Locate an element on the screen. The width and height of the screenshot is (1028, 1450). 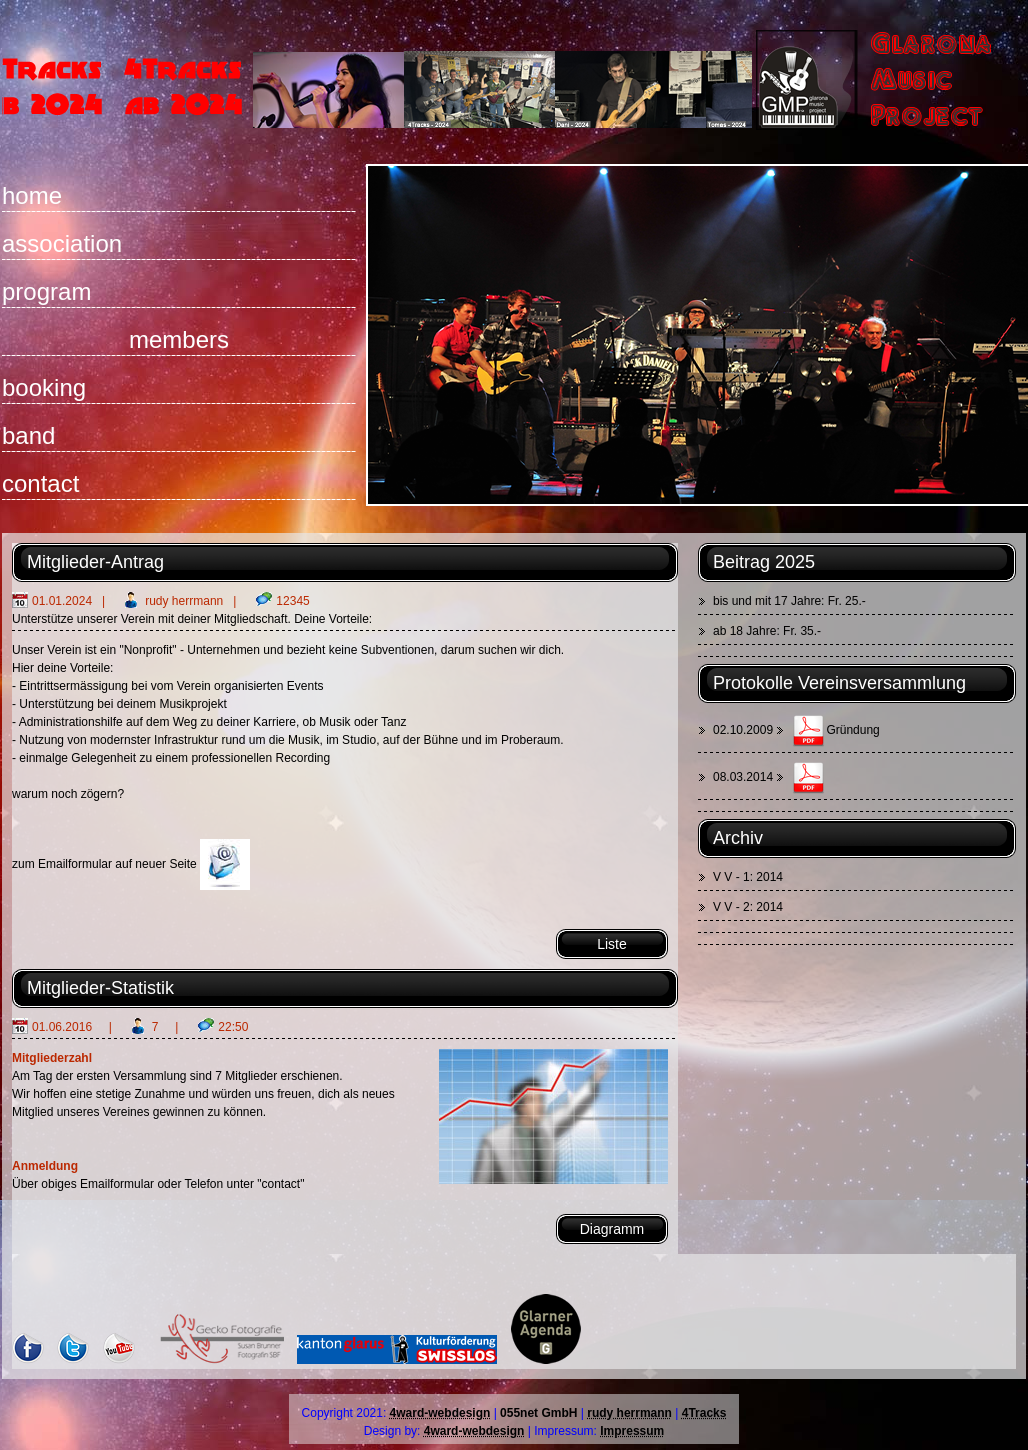
Mitgliederzahl is located at coordinates (52, 1058).